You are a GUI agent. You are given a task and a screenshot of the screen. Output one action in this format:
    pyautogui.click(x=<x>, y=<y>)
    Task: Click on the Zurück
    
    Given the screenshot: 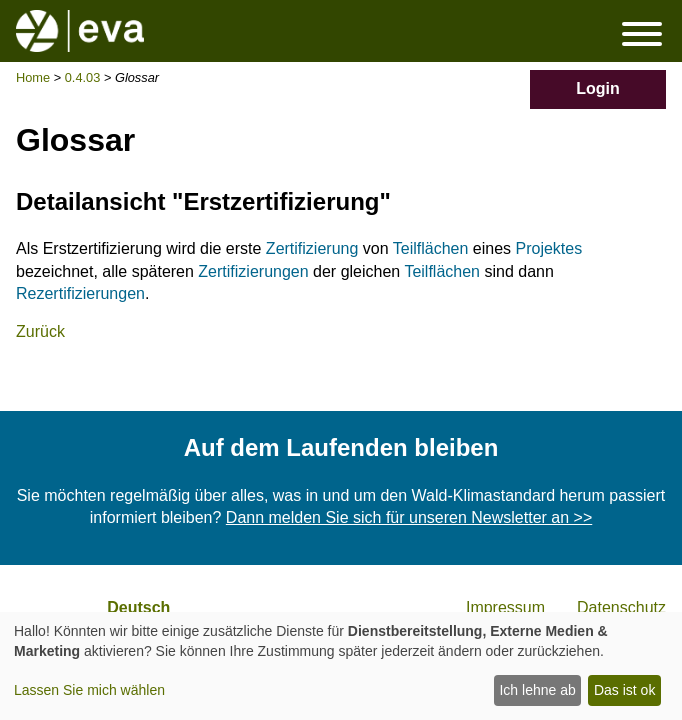 What is the action you would take?
    pyautogui.click(x=40, y=331)
    